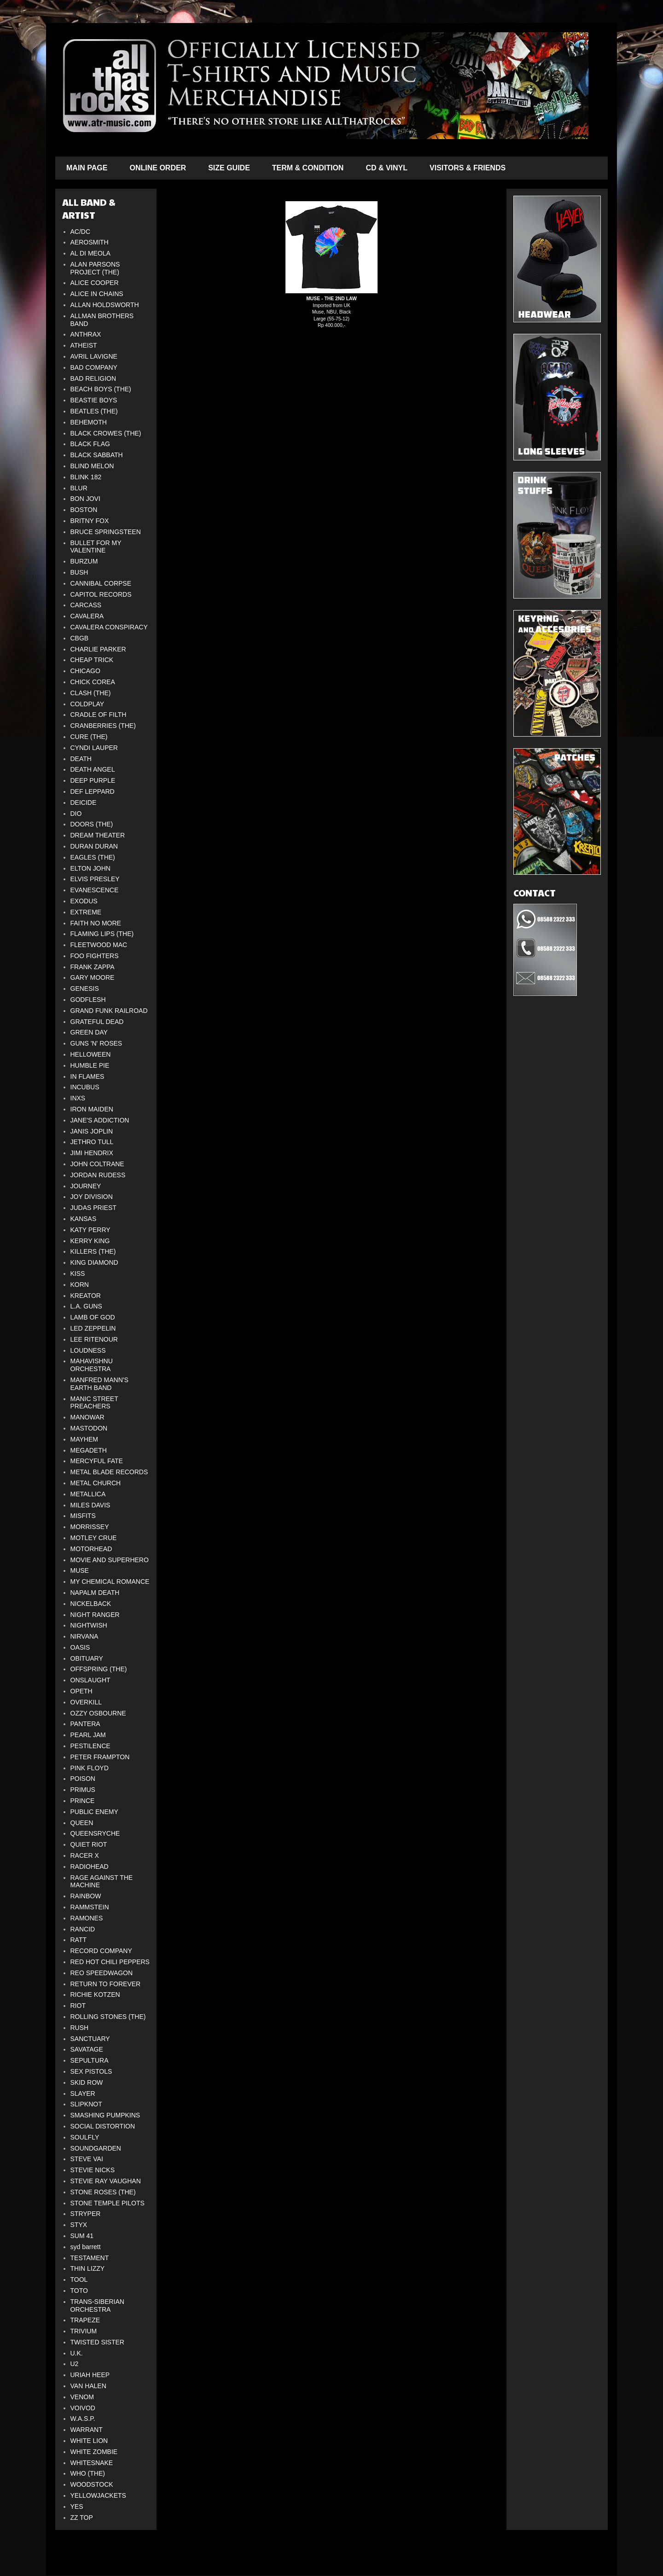  I want to click on BLIND MELON, so click(92, 466).